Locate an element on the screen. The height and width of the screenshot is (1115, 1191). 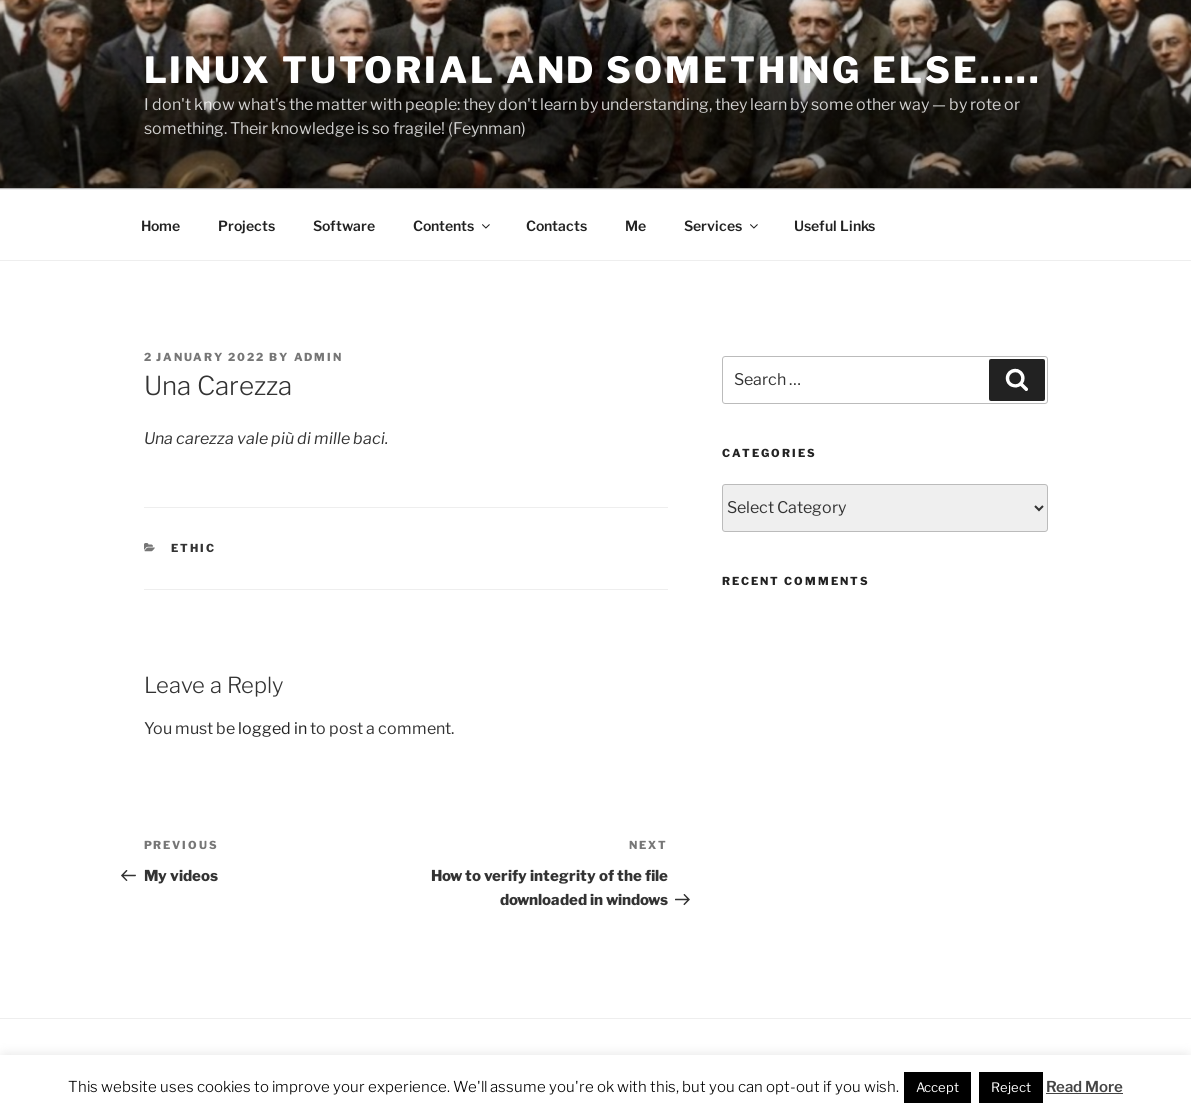
Me is located at coordinates (635, 225).